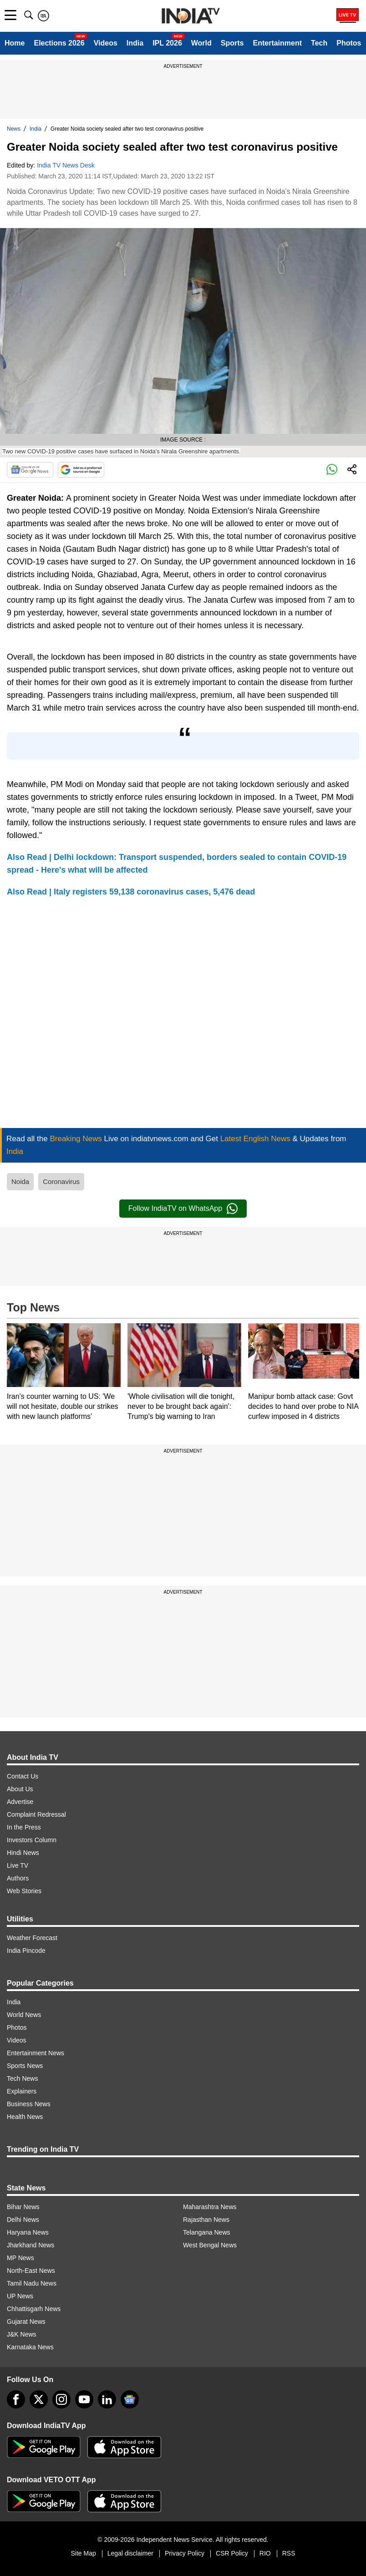 The image size is (366, 2576). I want to click on Rajasthan News, so click(206, 2219).